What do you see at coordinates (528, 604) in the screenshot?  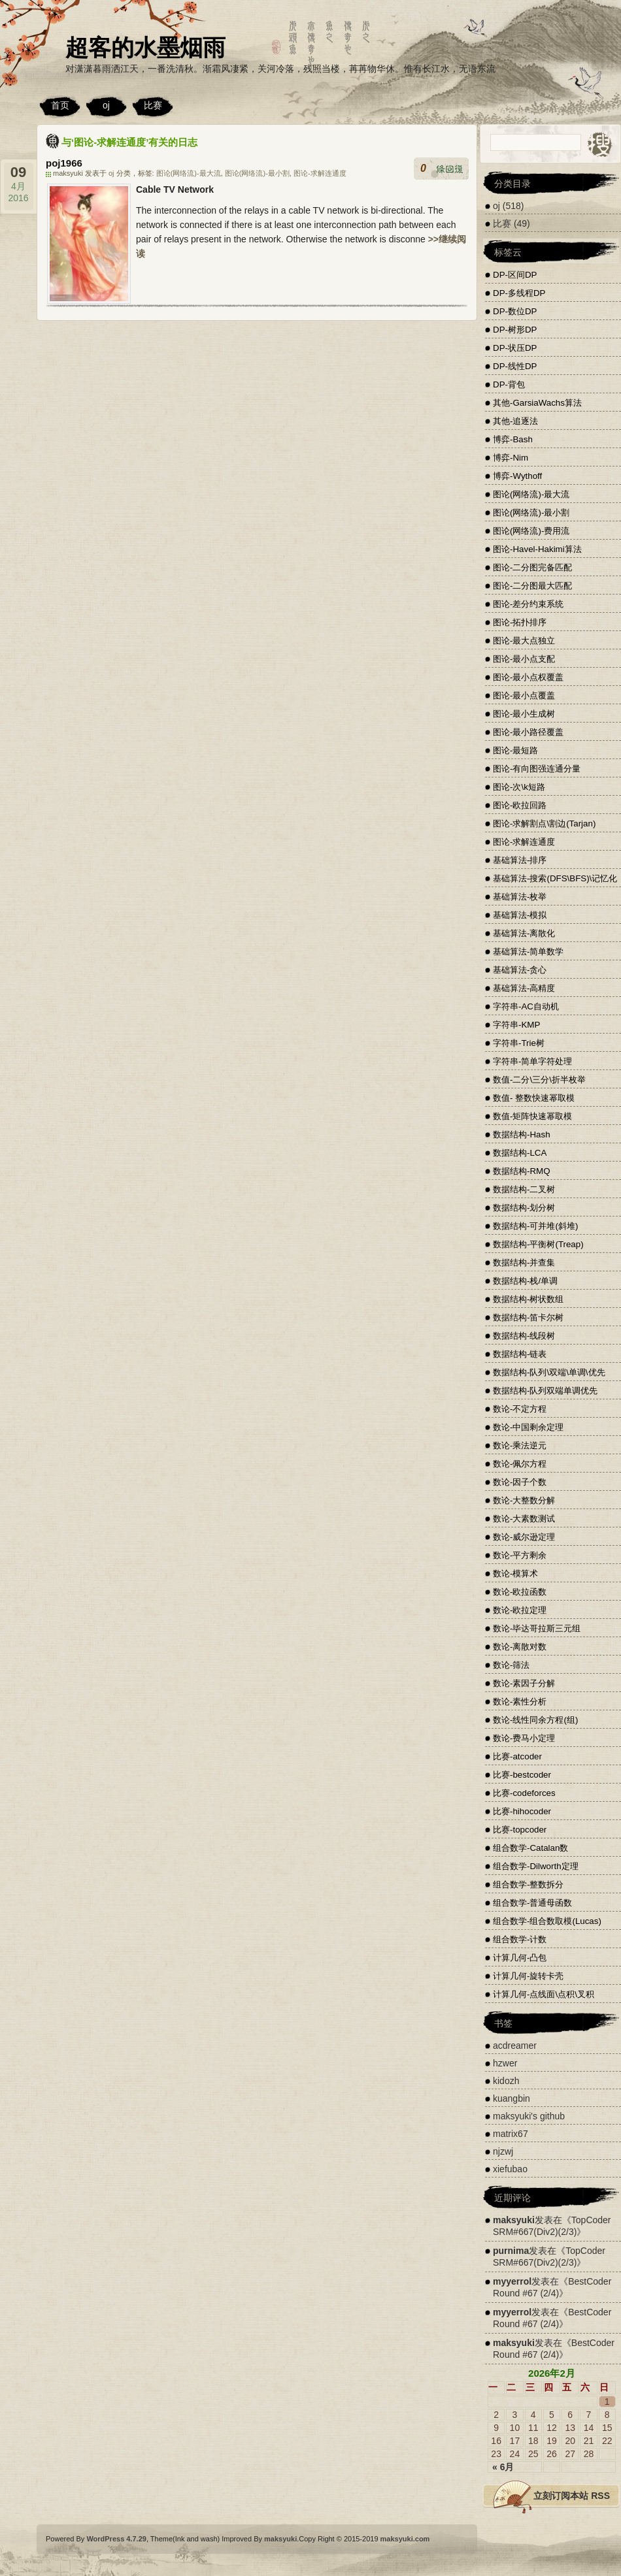 I see `图论-差分约束系统` at bounding box center [528, 604].